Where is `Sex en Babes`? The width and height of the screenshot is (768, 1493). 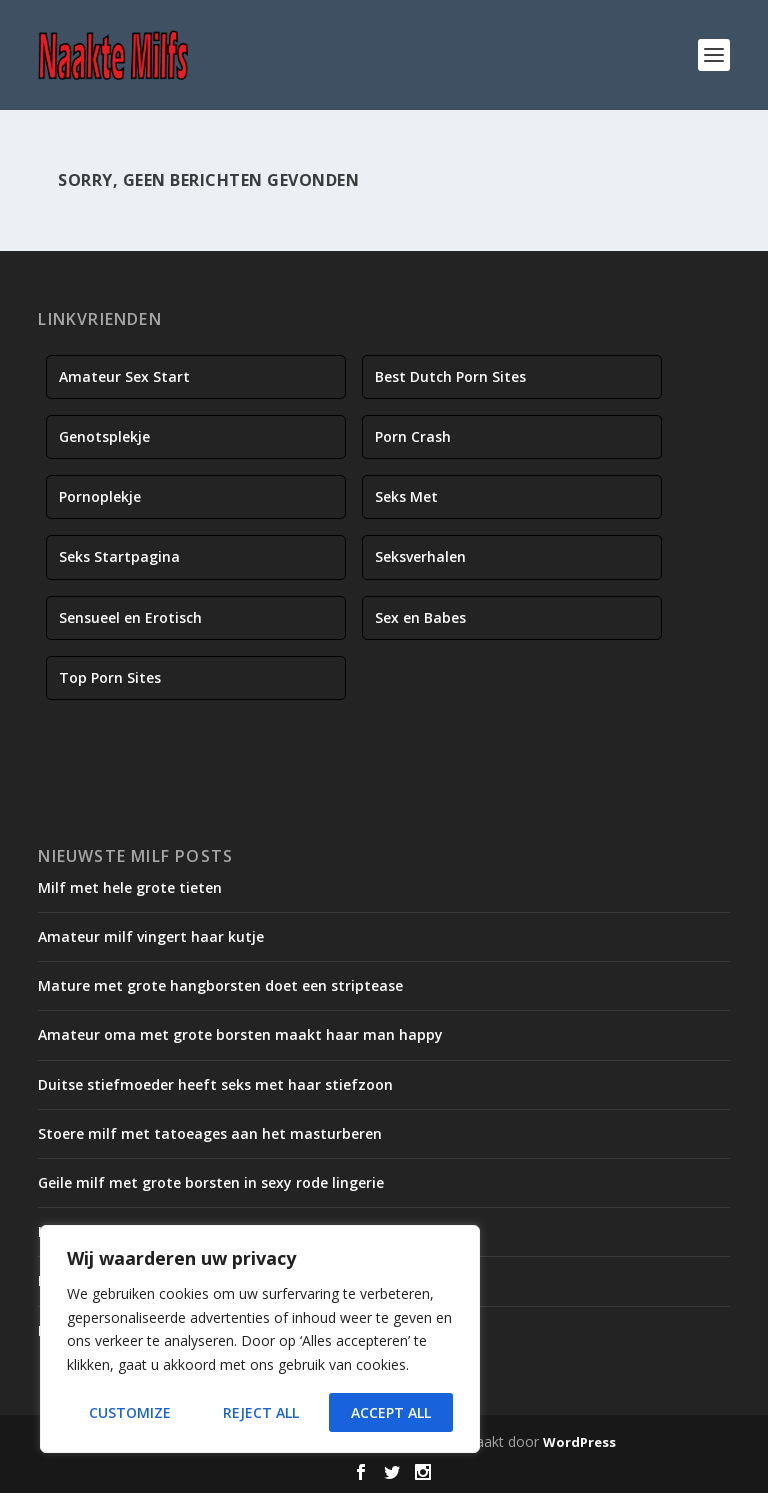 Sex en Babes is located at coordinates (420, 617).